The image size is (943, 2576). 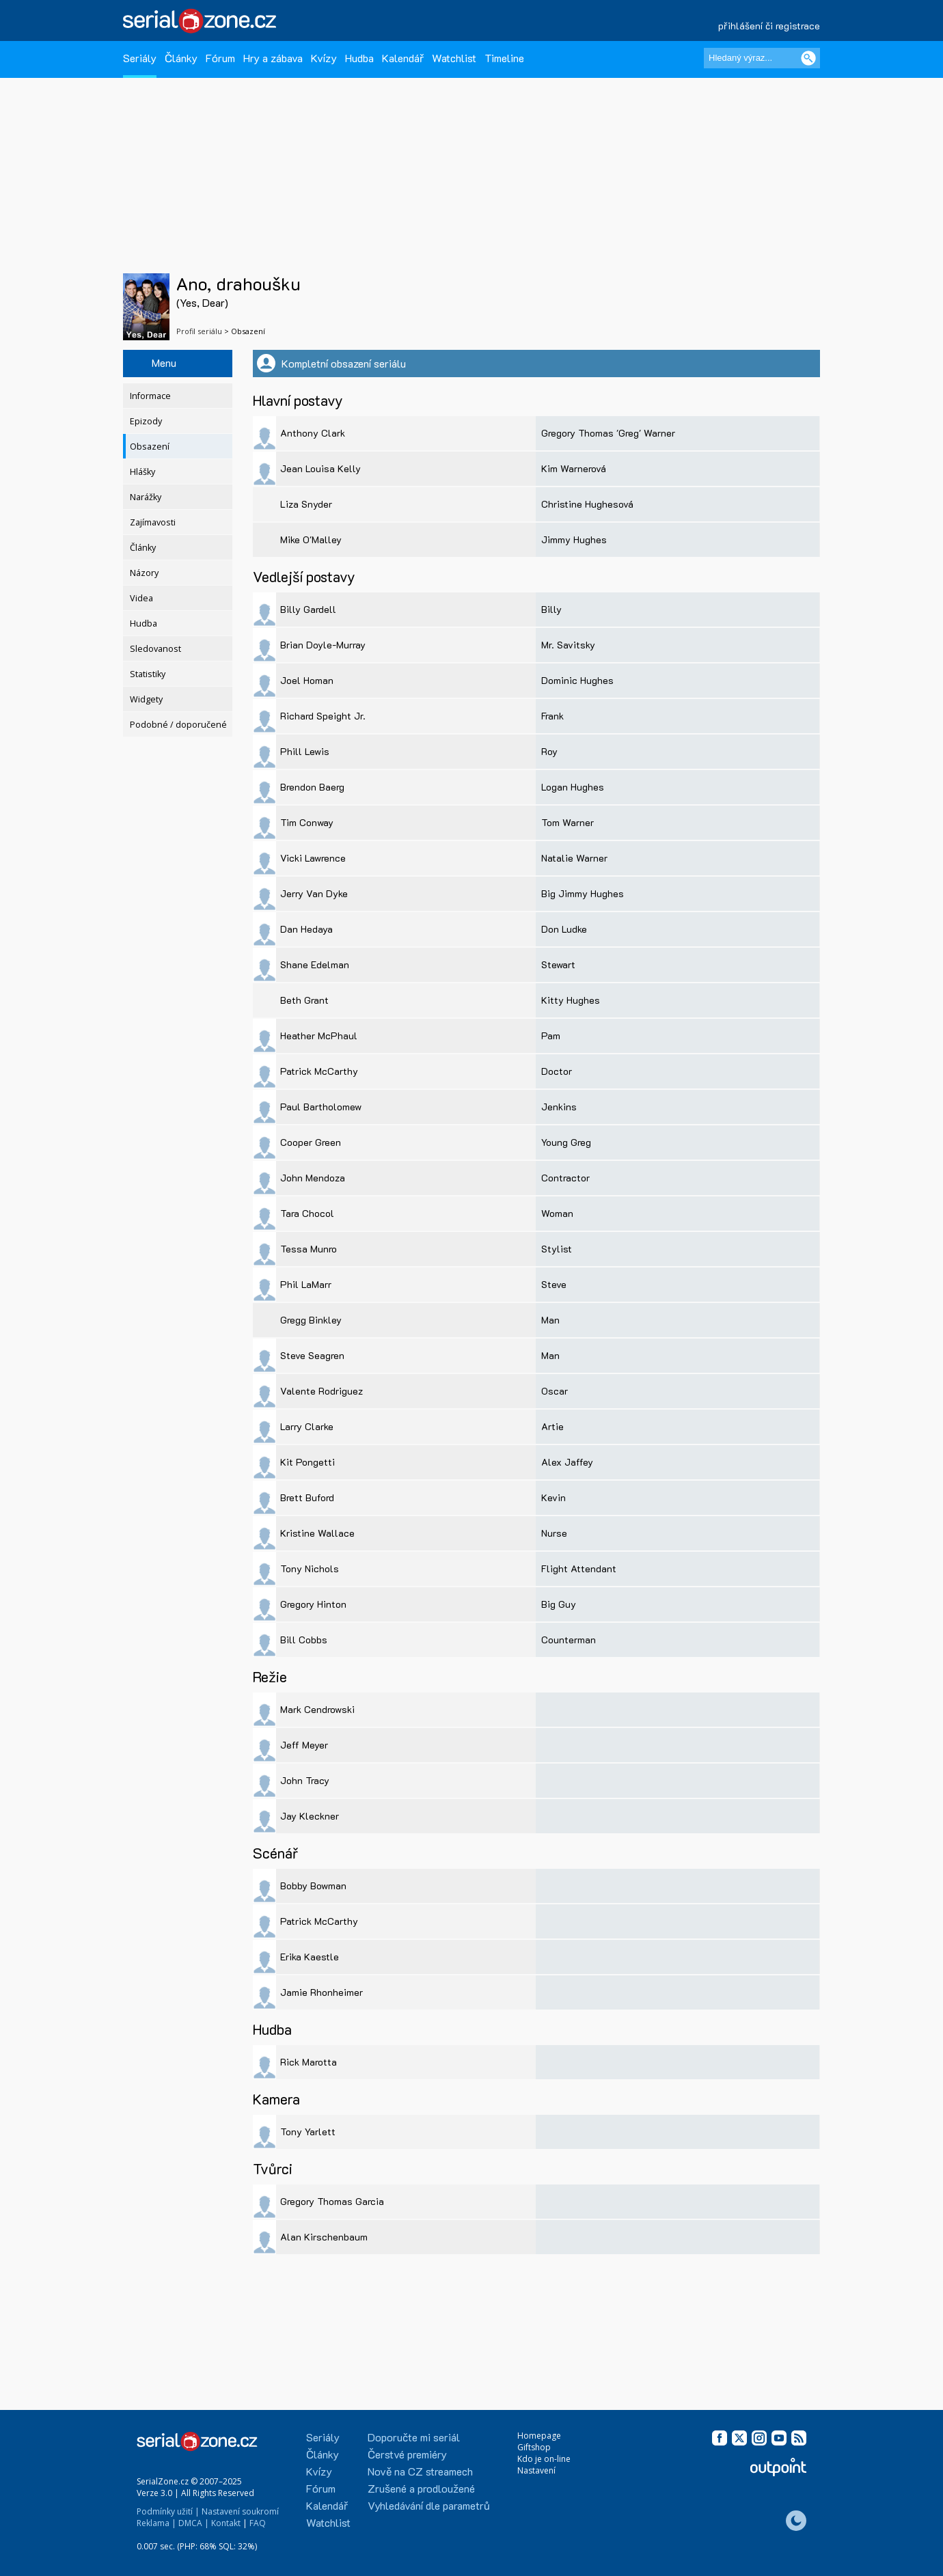 I want to click on Tony Yarlett, so click(x=308, y=2131).